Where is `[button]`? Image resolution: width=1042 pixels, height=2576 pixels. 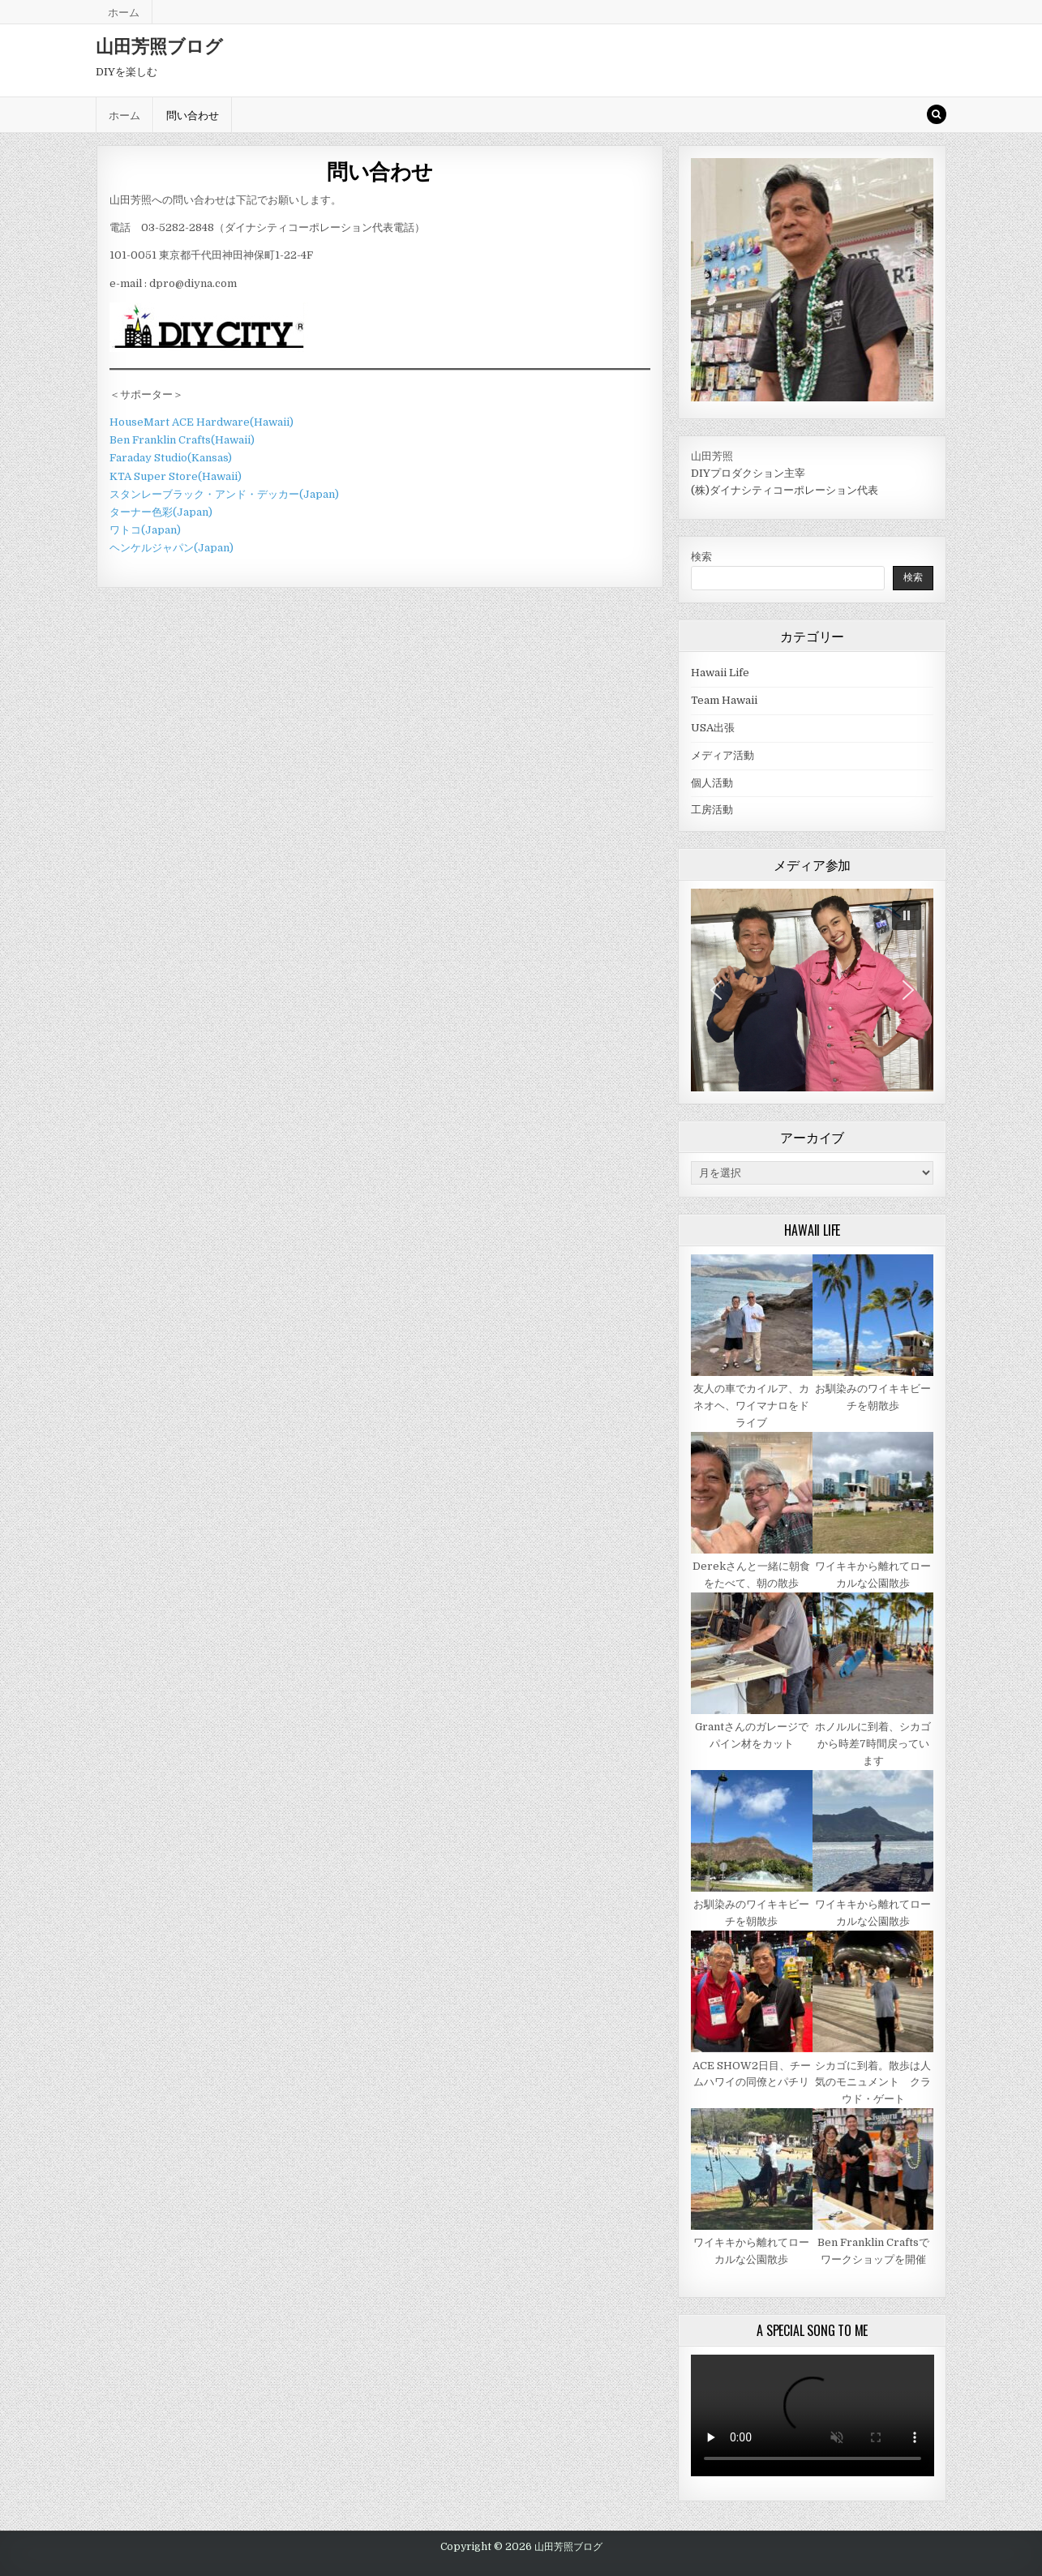
[button] is located at coordinates (906, 915).